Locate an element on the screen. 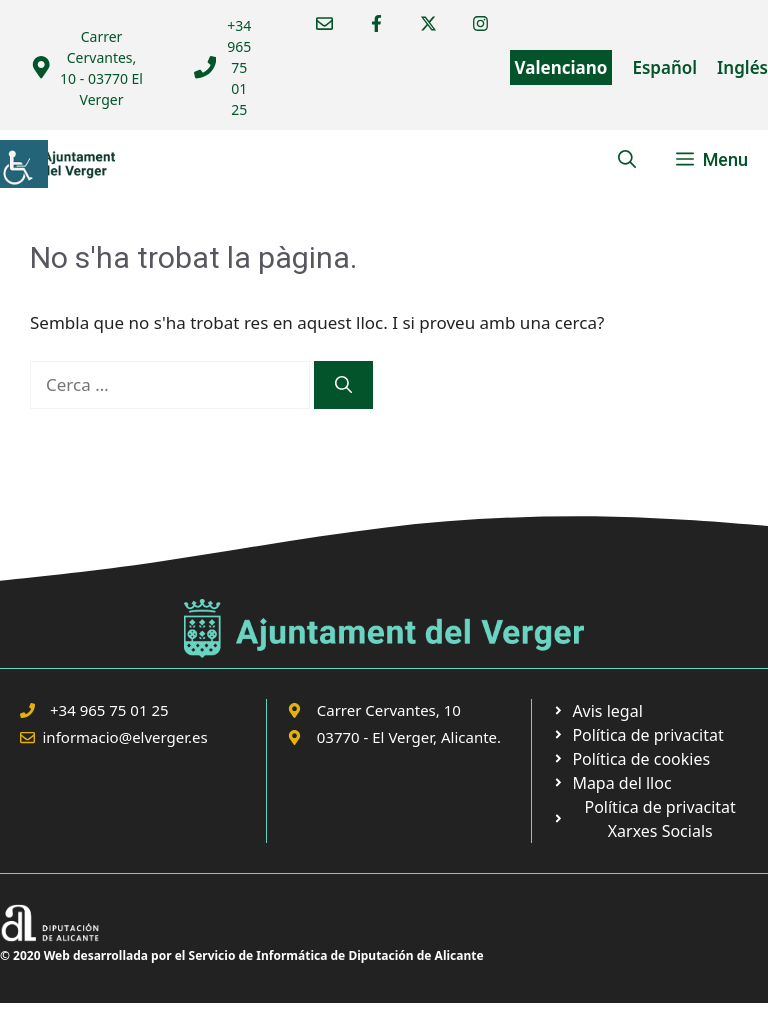  Valenciano [link] is located at coordinates (561, 67).